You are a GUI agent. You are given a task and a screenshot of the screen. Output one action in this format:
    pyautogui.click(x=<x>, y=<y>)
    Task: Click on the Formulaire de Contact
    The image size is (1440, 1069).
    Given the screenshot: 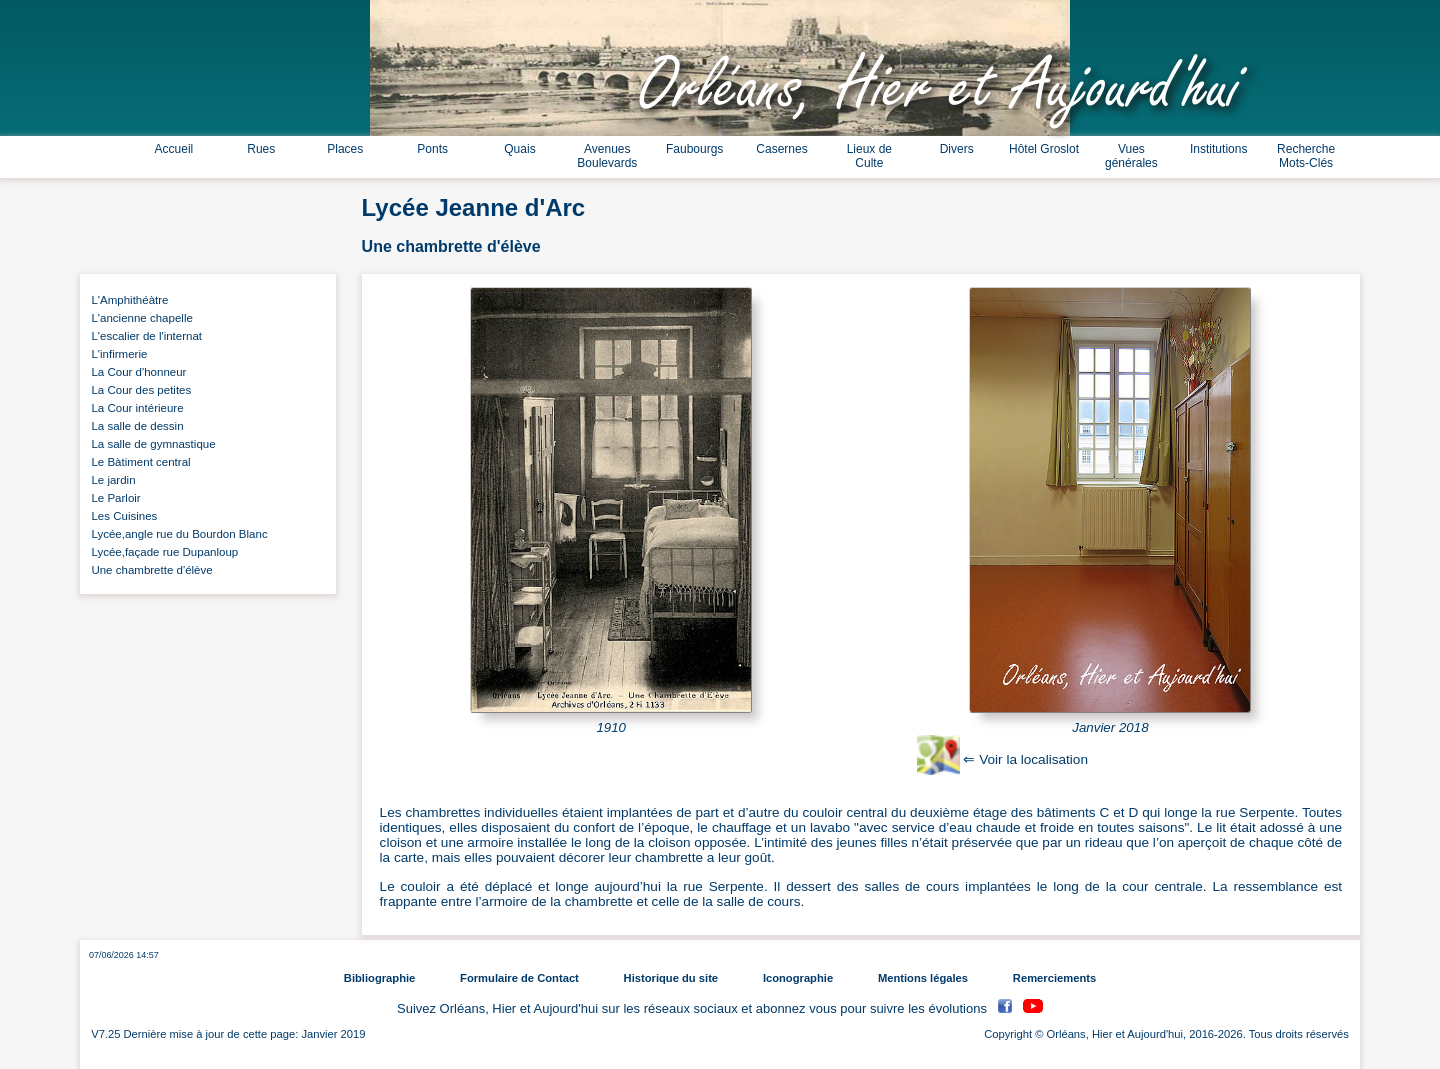 What is the action you would take?
    pyautogui.click(x=519, y=978)
    